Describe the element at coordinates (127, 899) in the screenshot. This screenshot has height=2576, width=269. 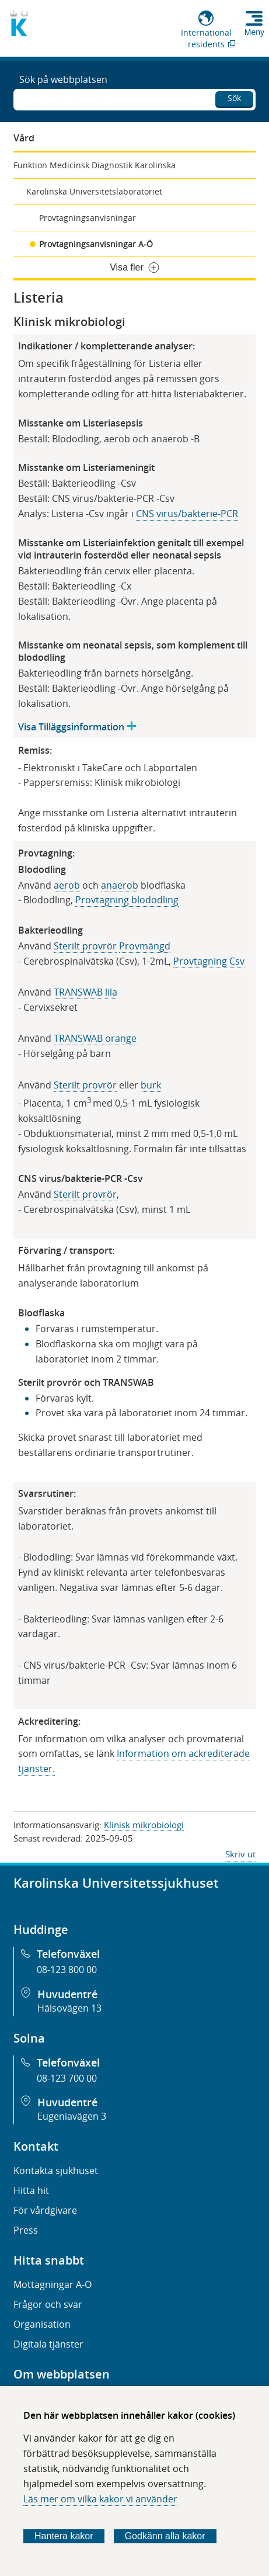
I see `Provtagning blododling` at that location.